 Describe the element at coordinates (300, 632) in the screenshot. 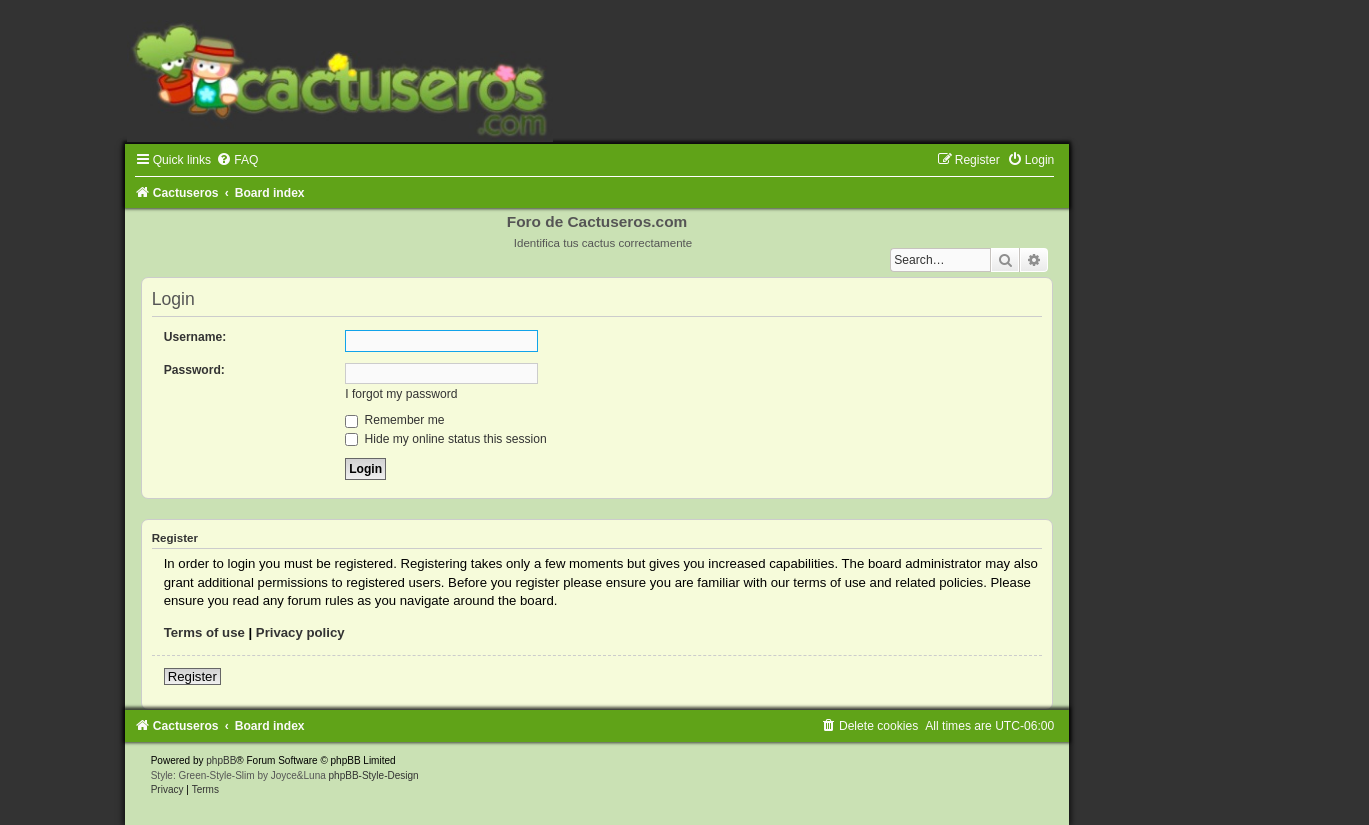

I see `Privacy policy` at that location.